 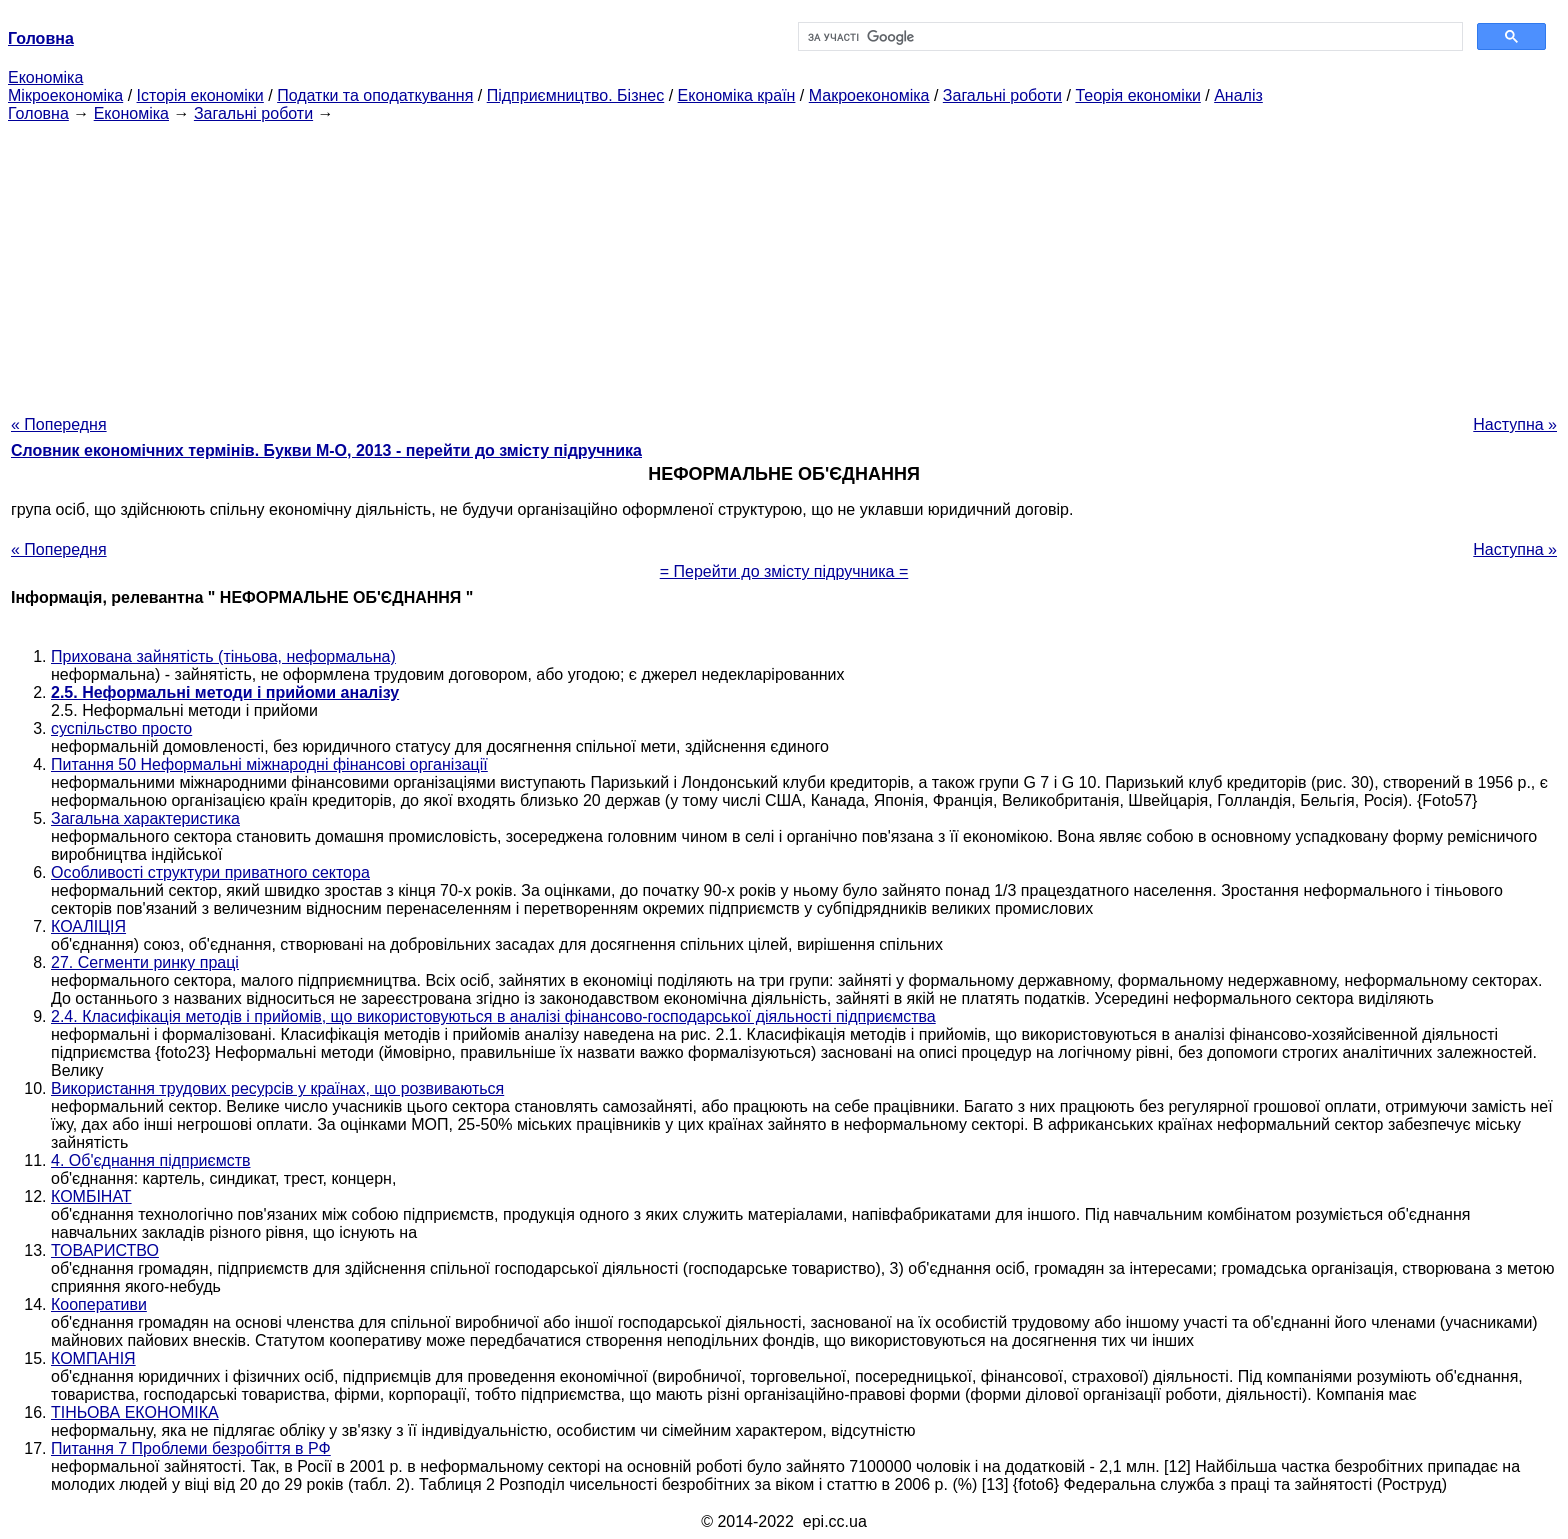 I want to click on суспільство просто, so click(x=121, y=728).